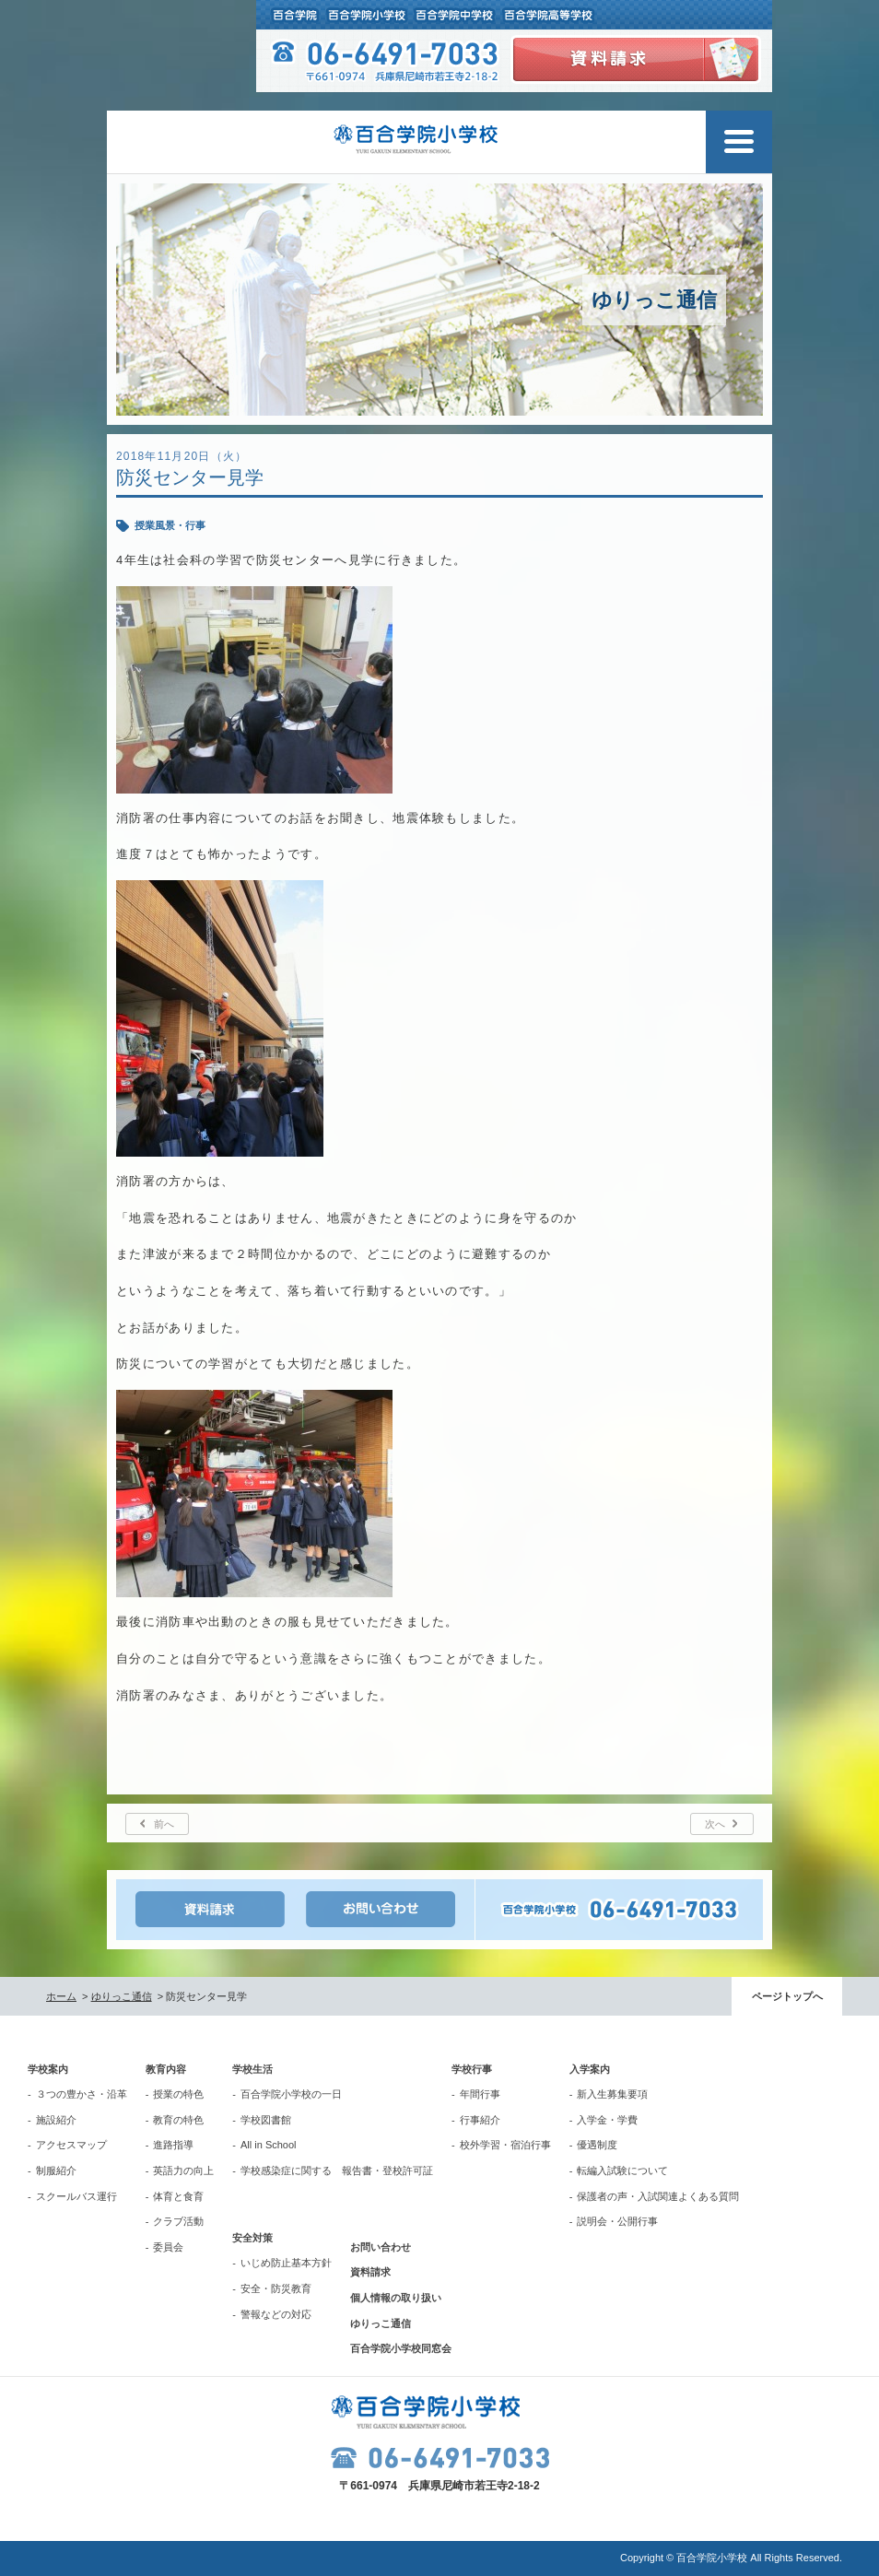 This screenshot has height=2576, width=879. Describe the element at coordinates (170, 525) in the screenshot. I see `授業風景・行事` at that location.